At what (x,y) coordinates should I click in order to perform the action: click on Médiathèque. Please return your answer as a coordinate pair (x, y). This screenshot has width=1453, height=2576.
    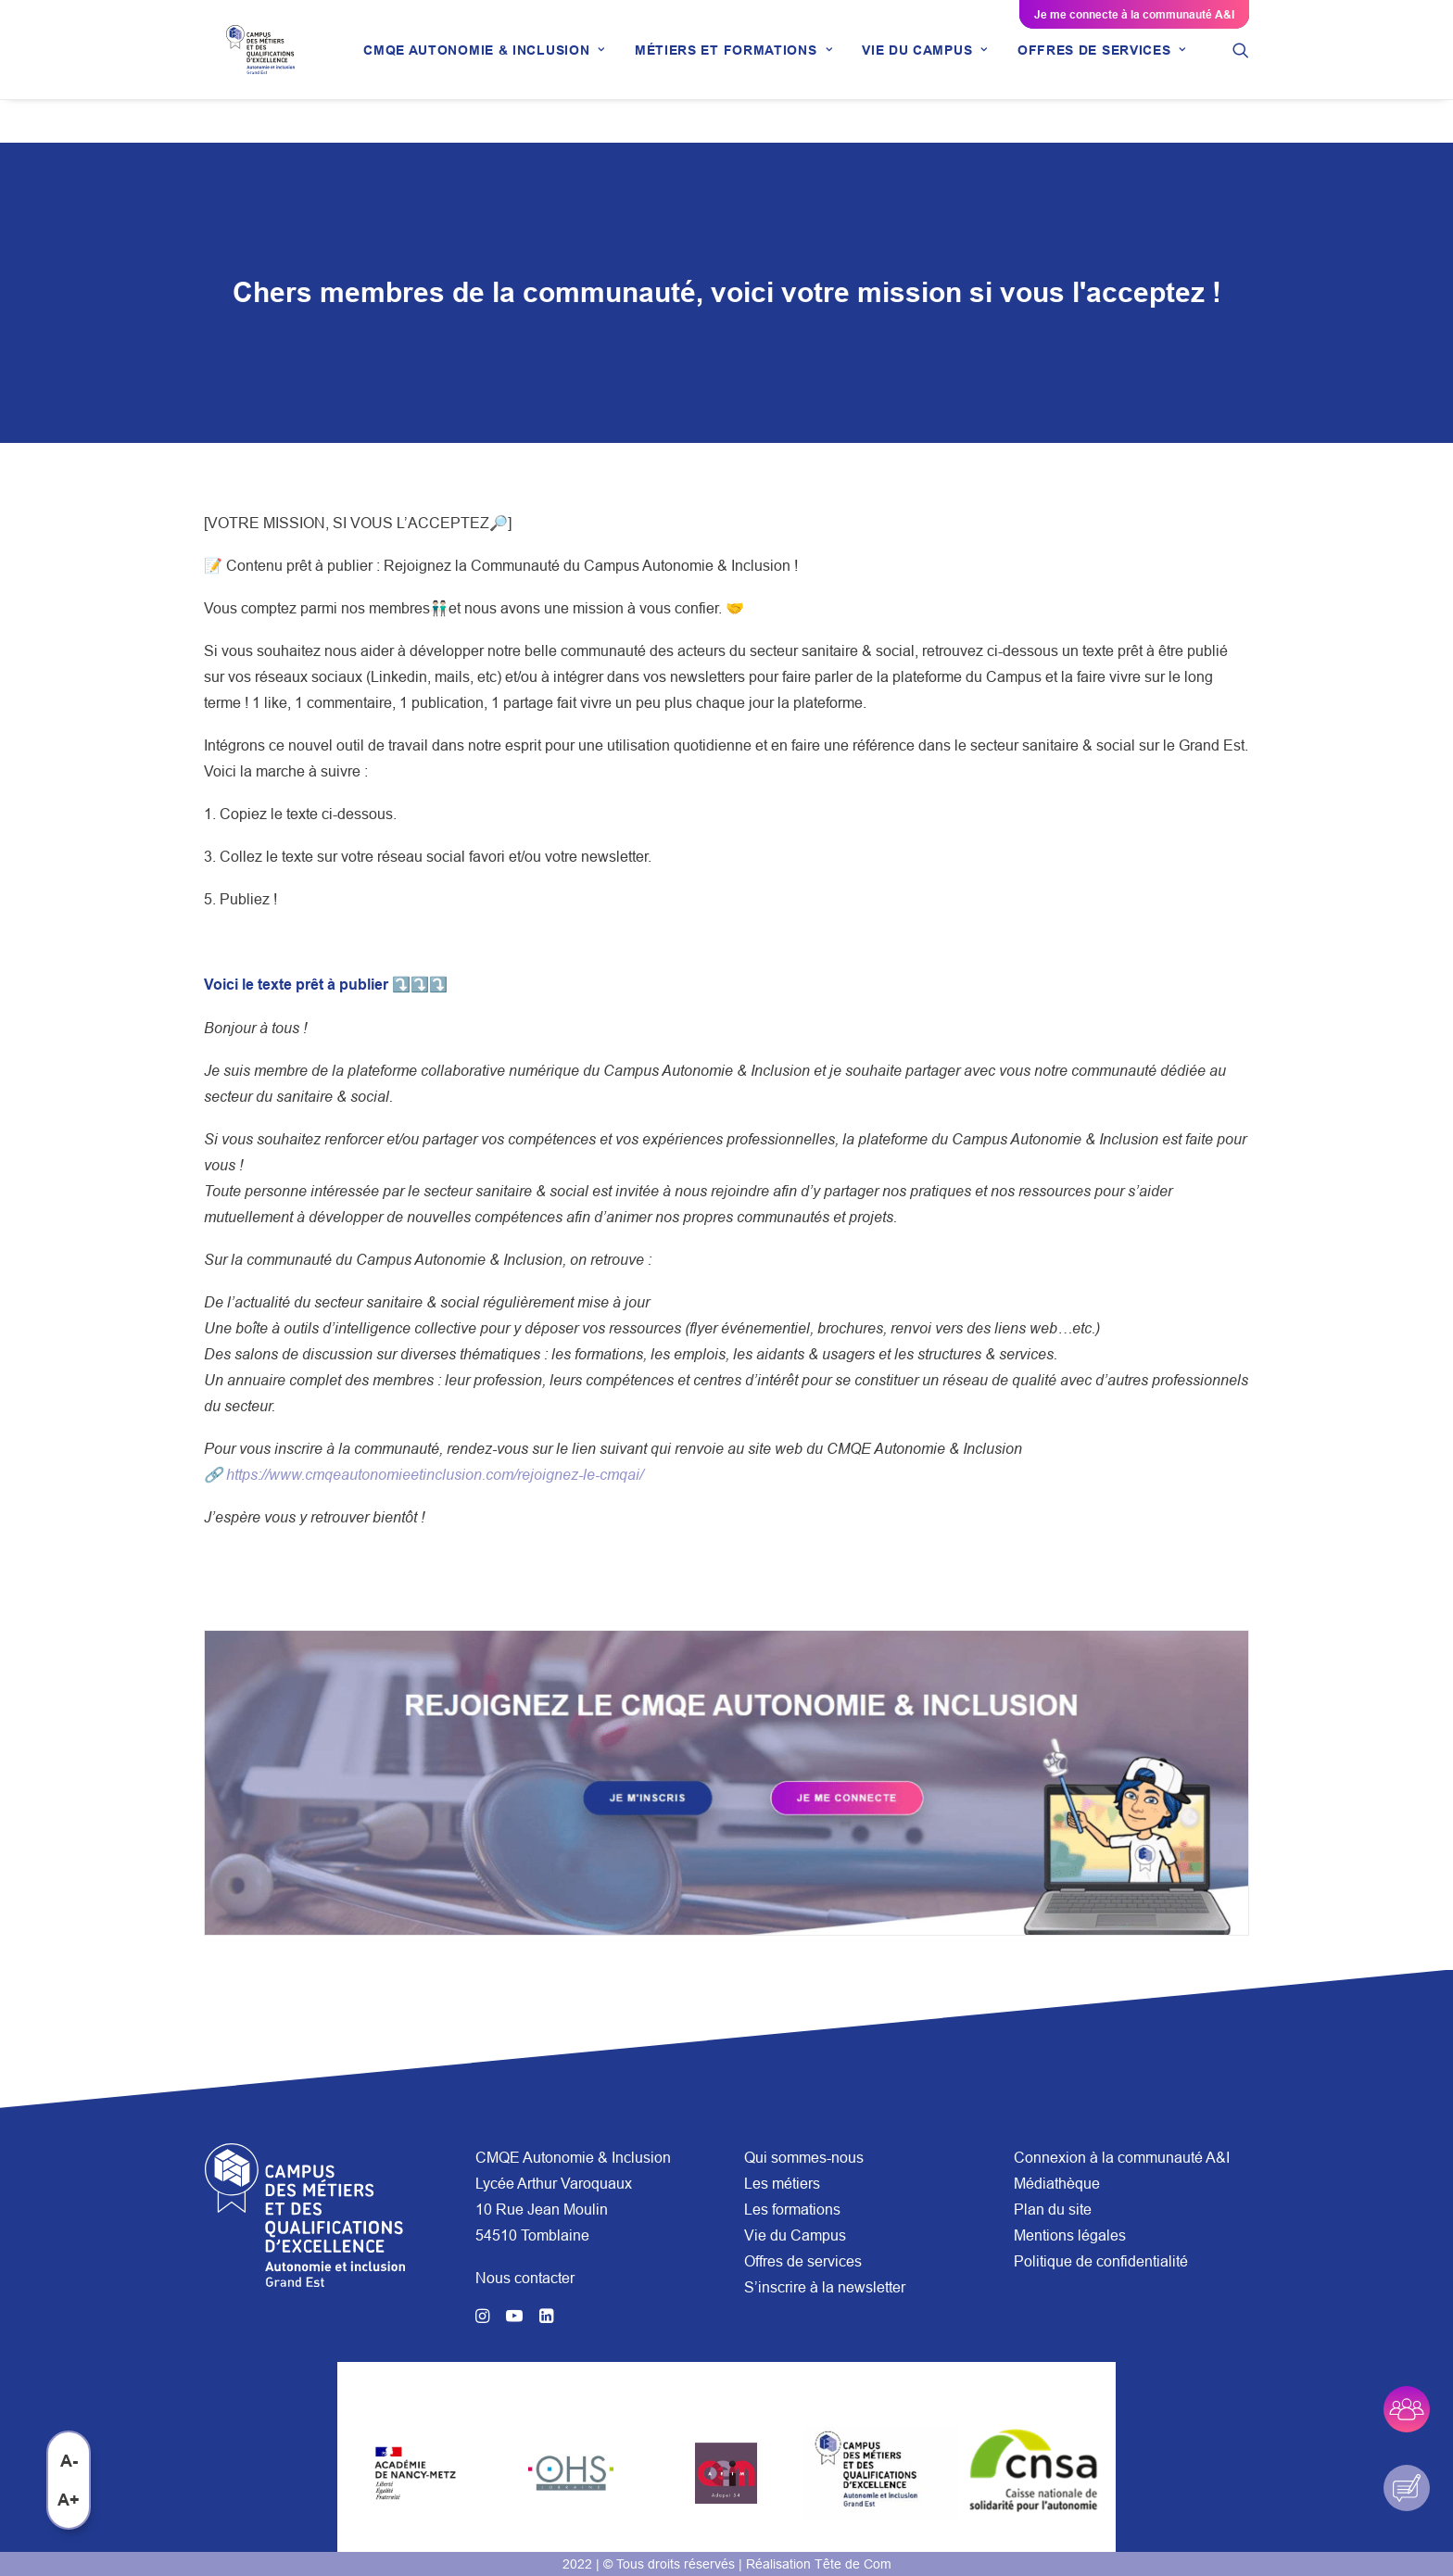
    Looking at the image, I should click on (1057, 2183).